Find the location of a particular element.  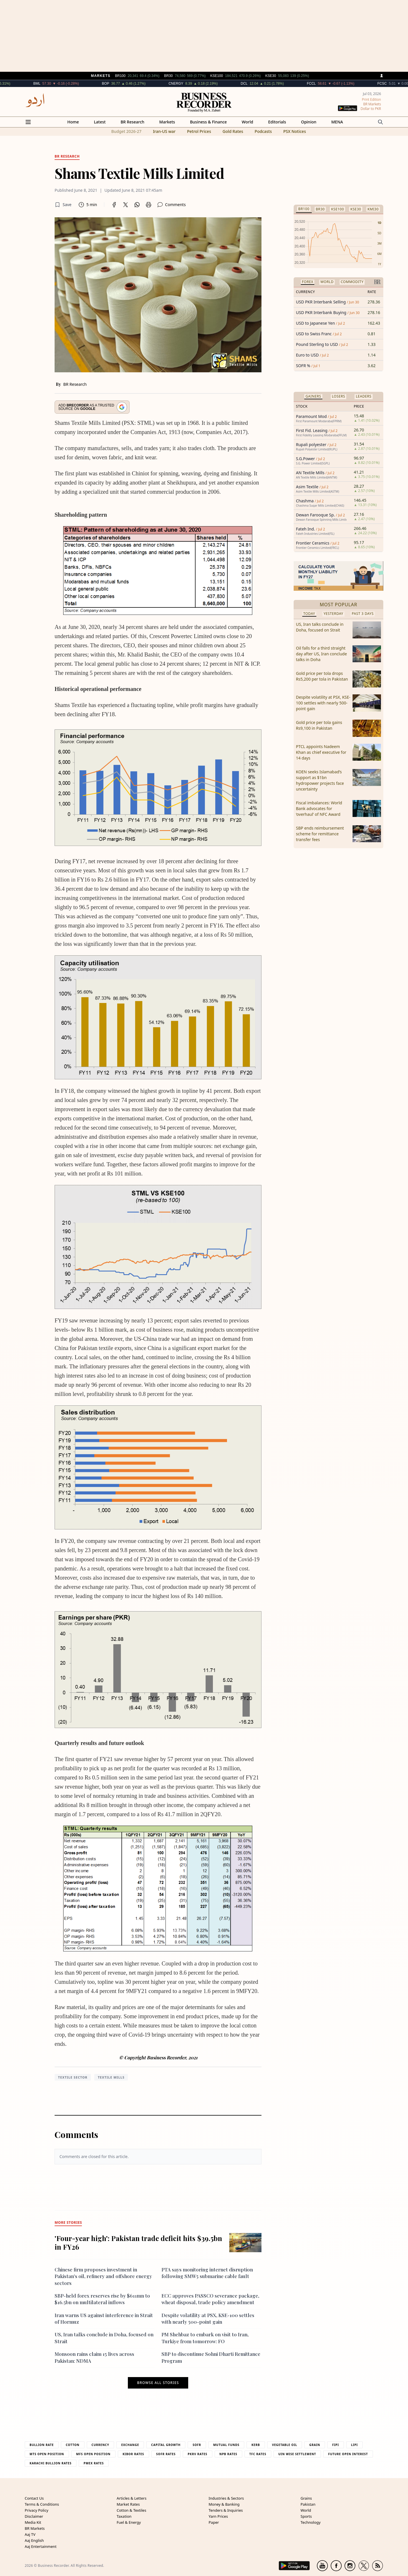

Technology is located at coordinates (311, 2522).